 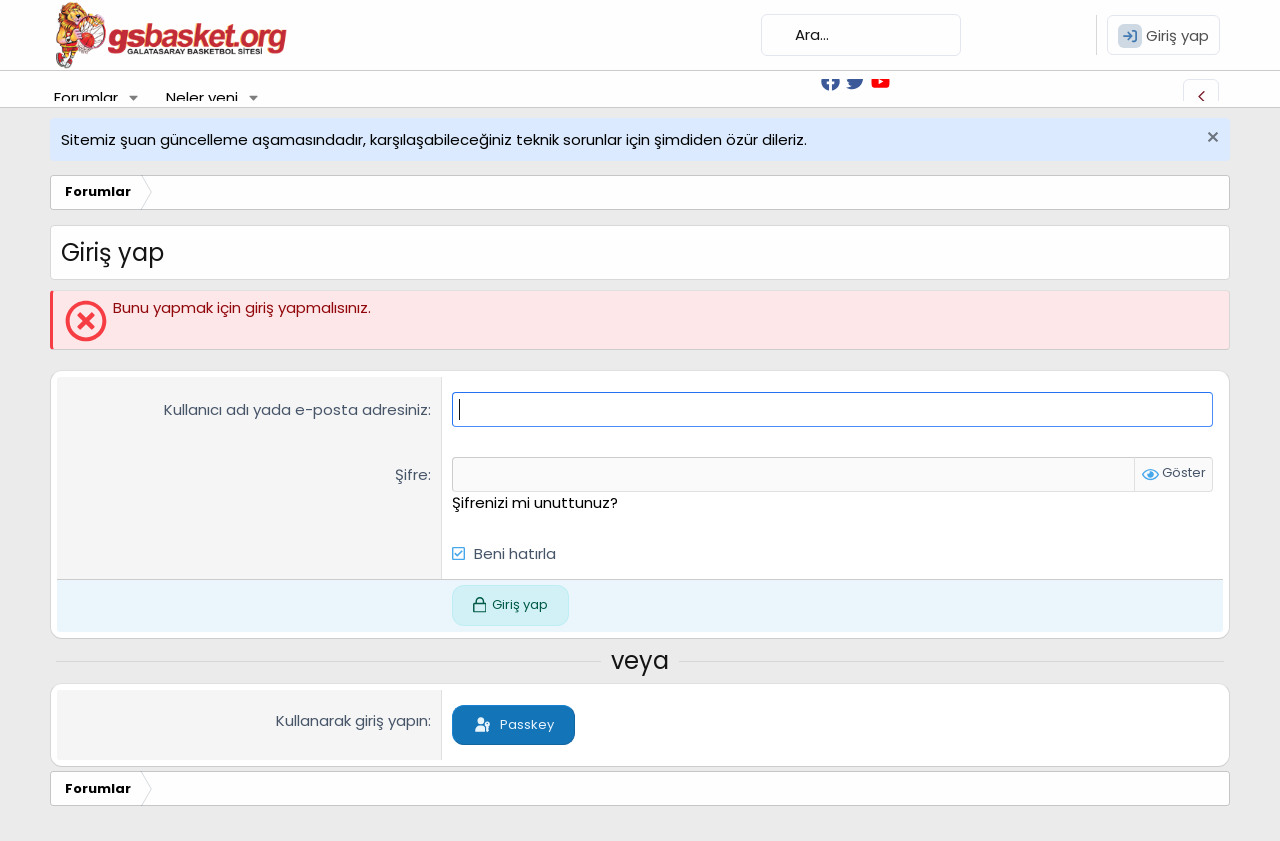 What do you see at coordinates (1210, 139) in the screenshot?
I see `[Uyarıyı kapat]` at bounding box center [1210, 139].